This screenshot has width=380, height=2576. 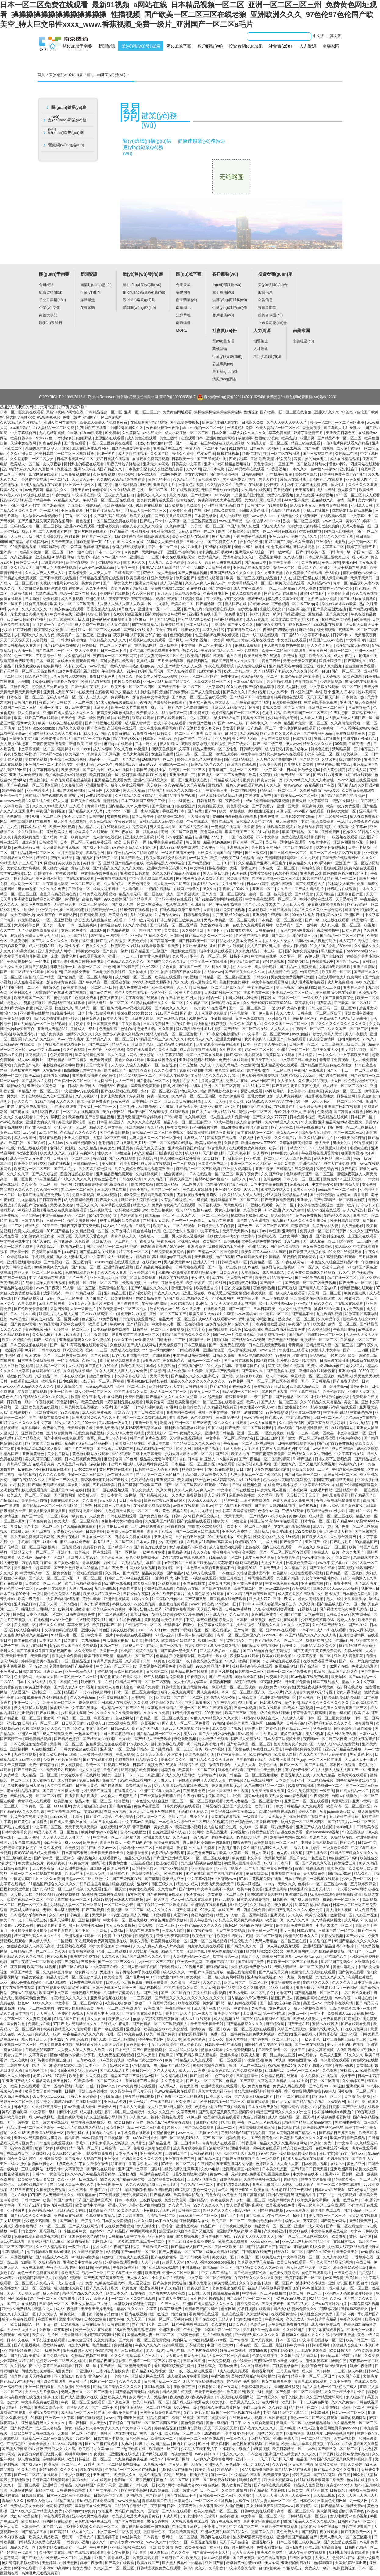 What do you see at coordinates (40, 977) in the screenshot?
I see `自拍偷拍国产精品` at bounding box center [40, 977].